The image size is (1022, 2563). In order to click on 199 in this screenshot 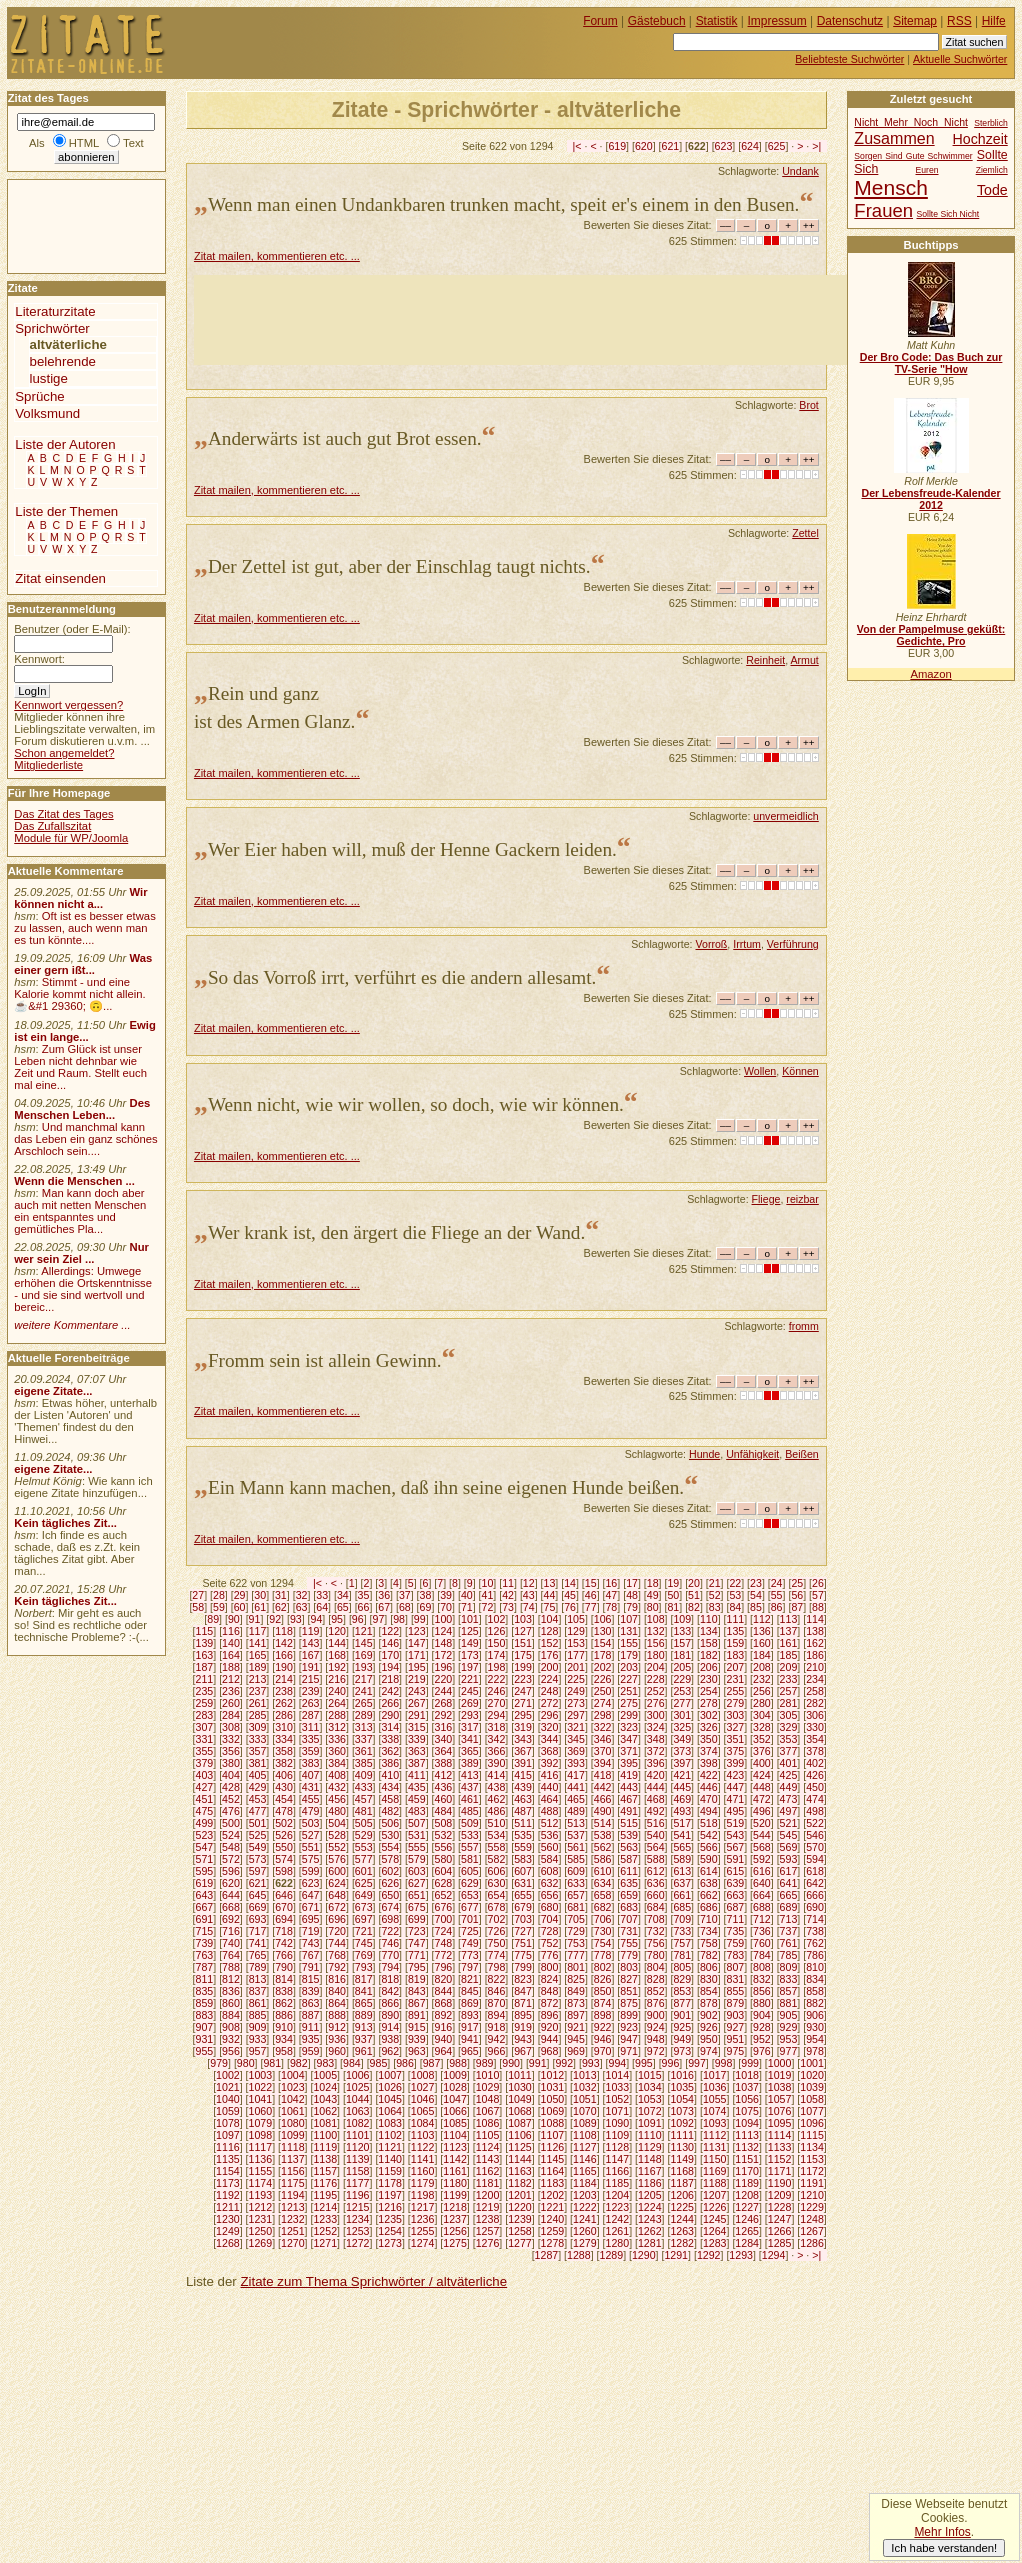, I will do `click(523, 1667)`.